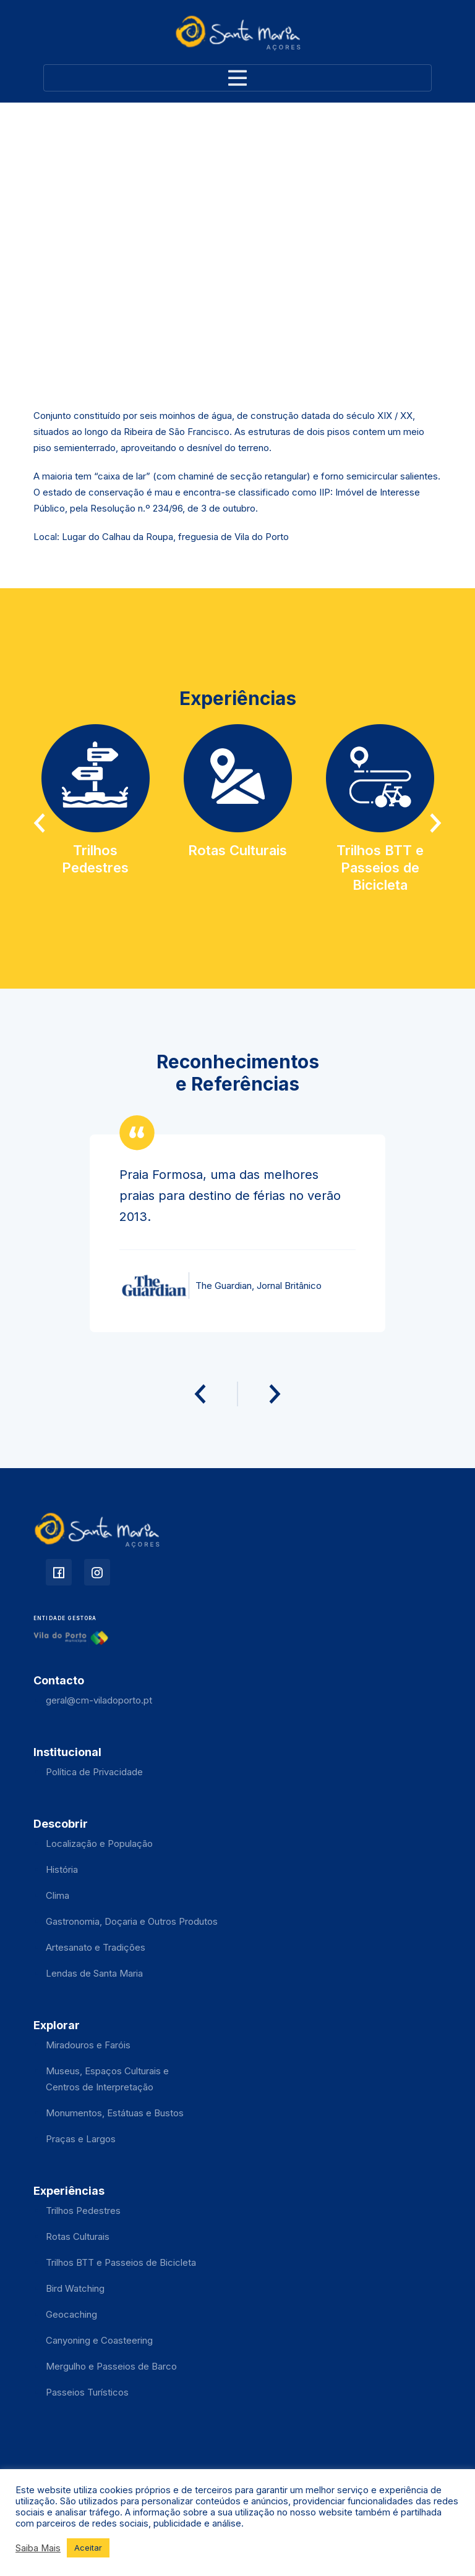 This screenshot has height=2576, width=475. What do you see at coordinates (99, 2340) in the screenshot?
I see `Canyoning e Coasteering` at bounding box center [99, 2340].